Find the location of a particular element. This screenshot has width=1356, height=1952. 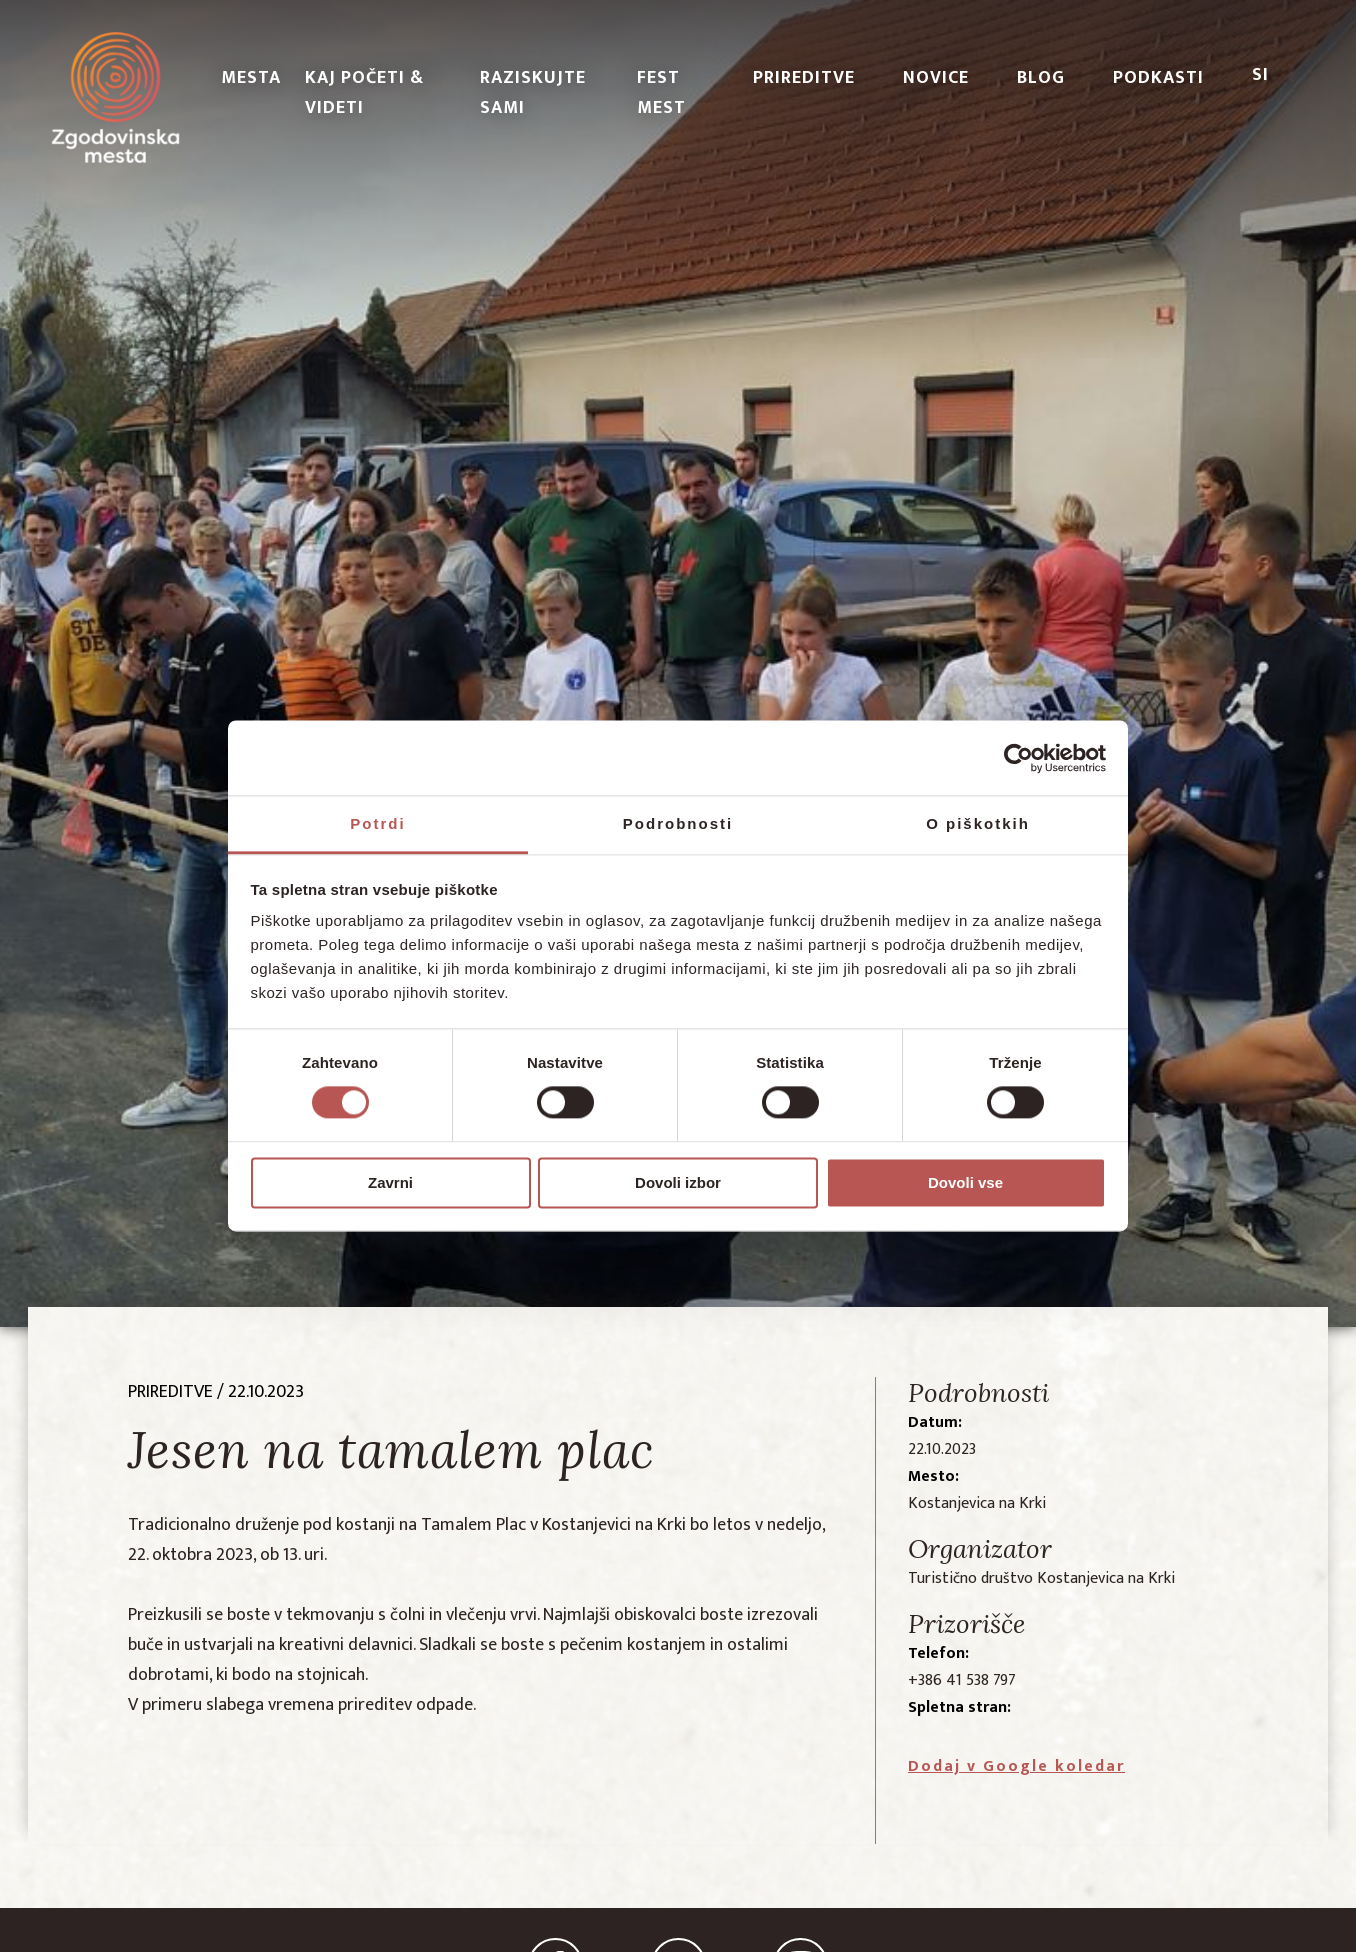

Potrdi [tab] is located at coordinates (377, 823).